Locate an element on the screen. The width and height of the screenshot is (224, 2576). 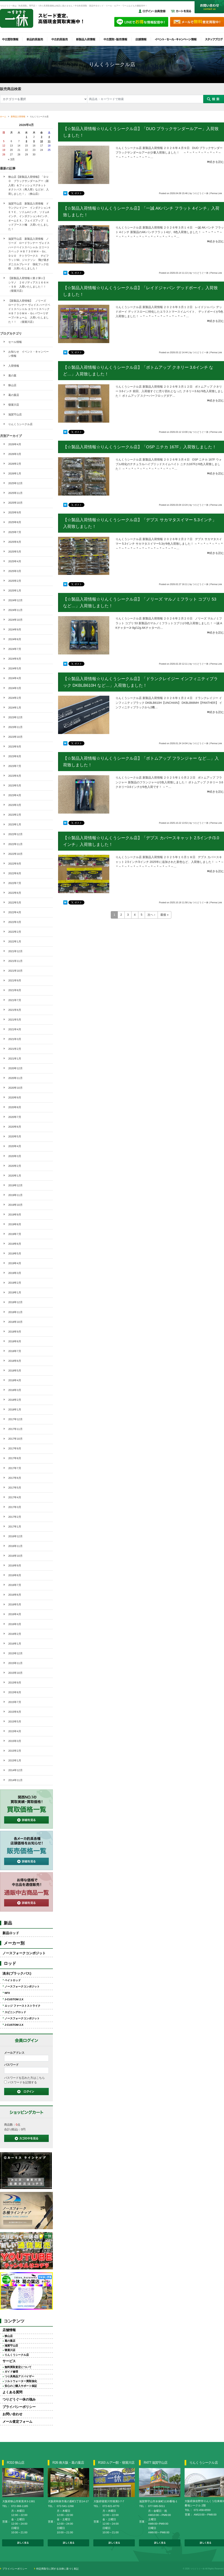
2024年12月 is located at coordinates (15, 600).